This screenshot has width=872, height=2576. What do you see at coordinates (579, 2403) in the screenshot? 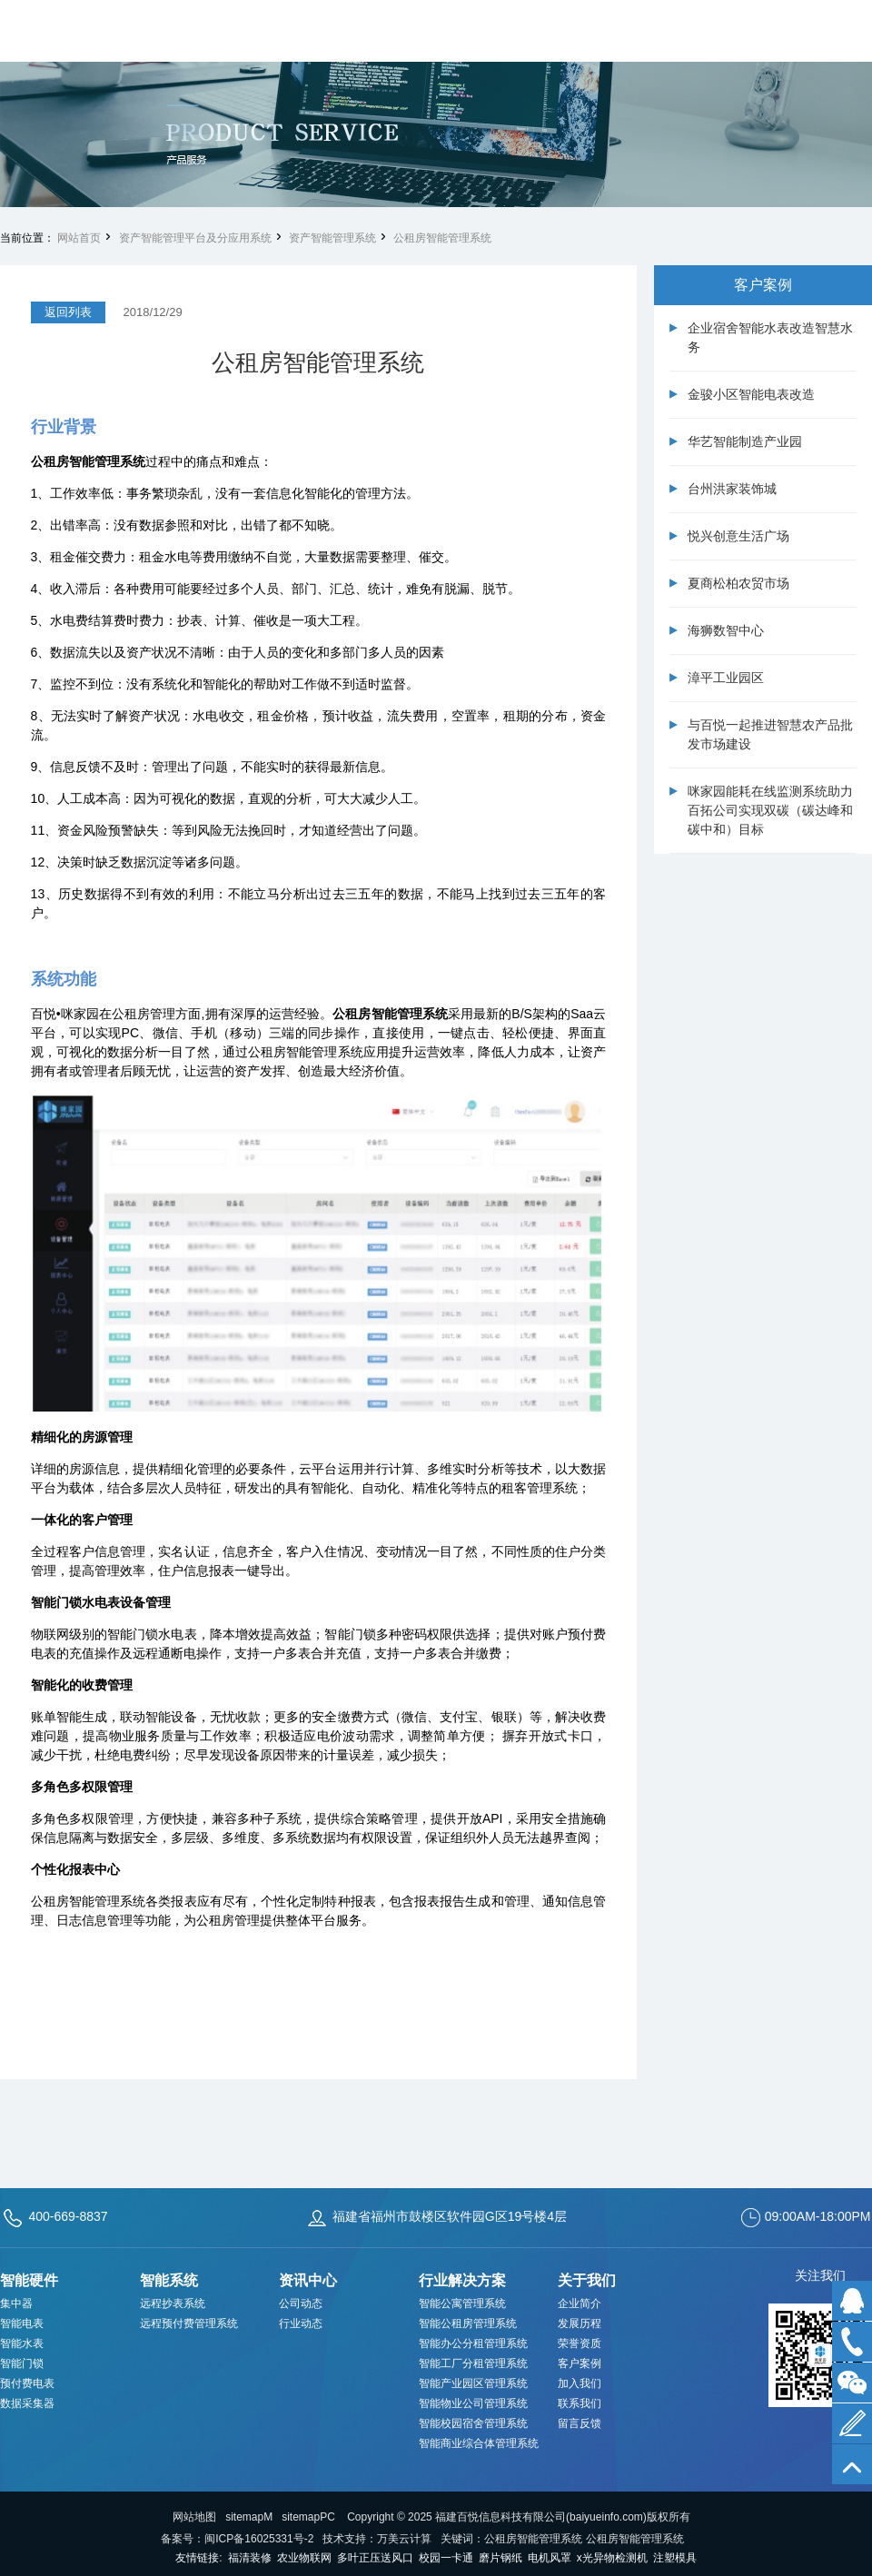
I see `联系我们` at bounding box center [579, 2403].